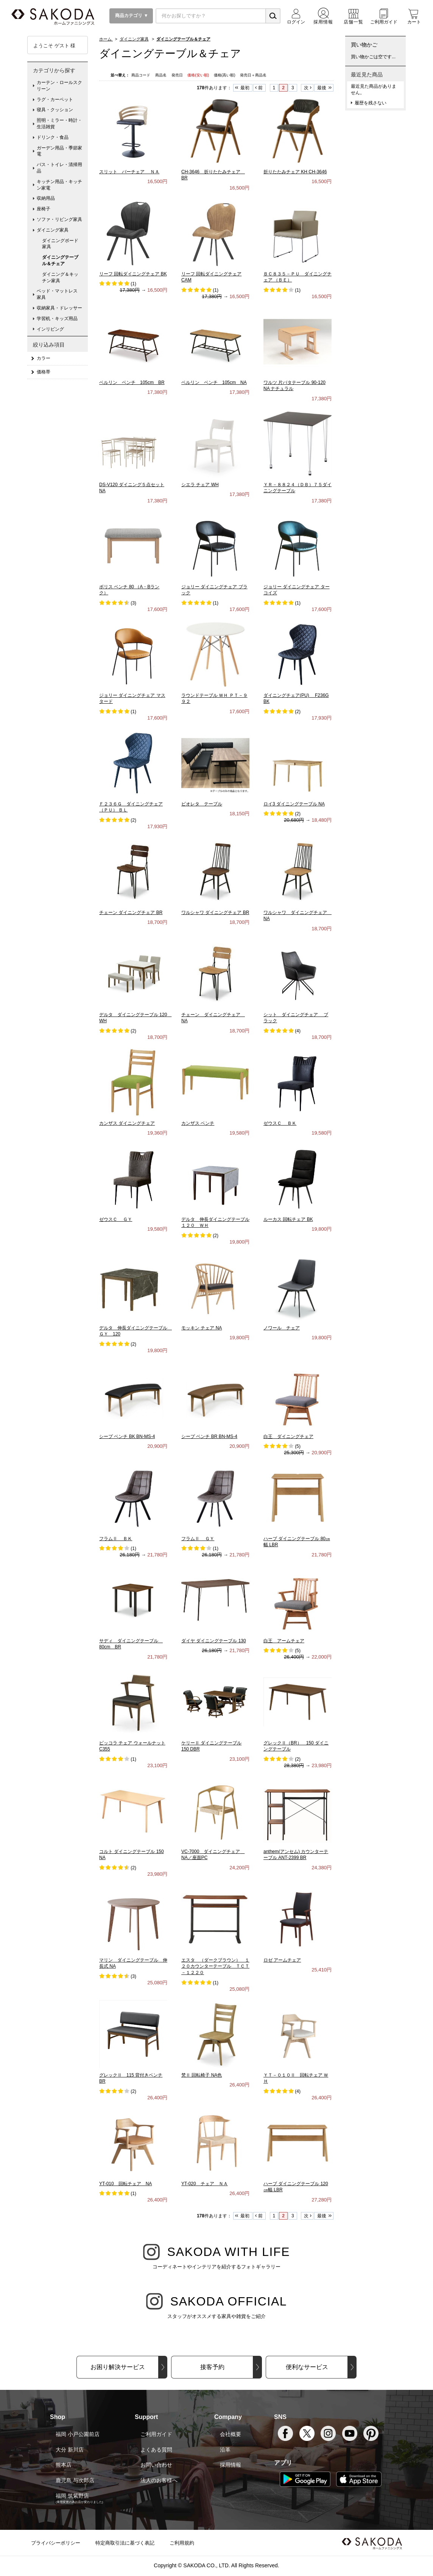  I want to click on YT-020 チェア ＮＡ, so click(204, 2183).